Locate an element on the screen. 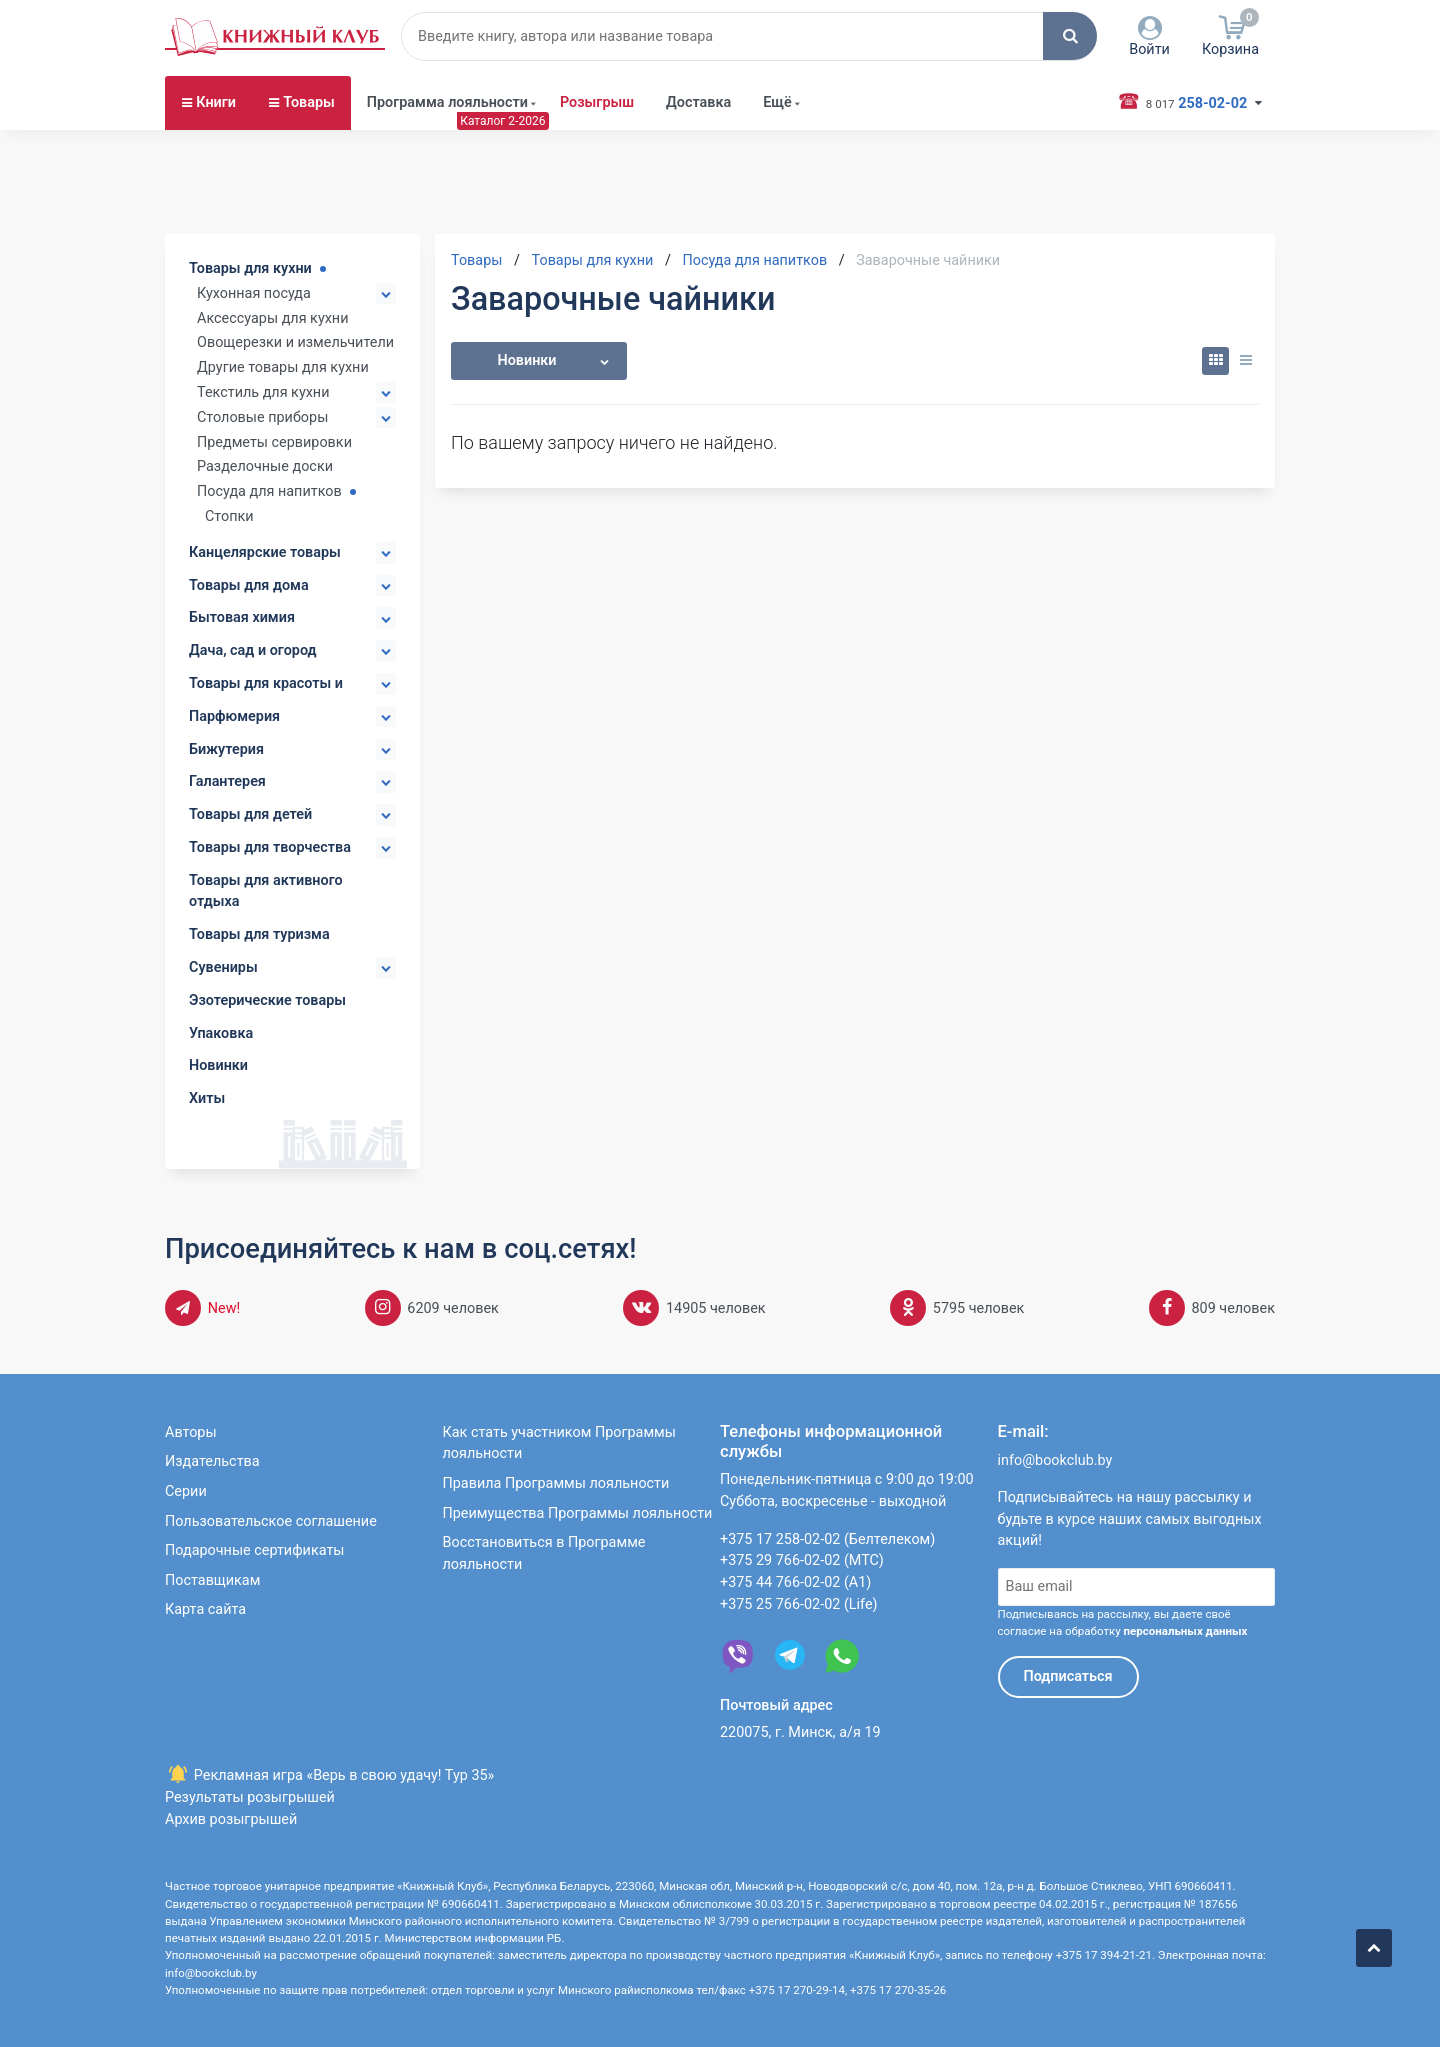 This screenshot has height=2047, width=1440. Сувениры is located at coordinates (223, 967).